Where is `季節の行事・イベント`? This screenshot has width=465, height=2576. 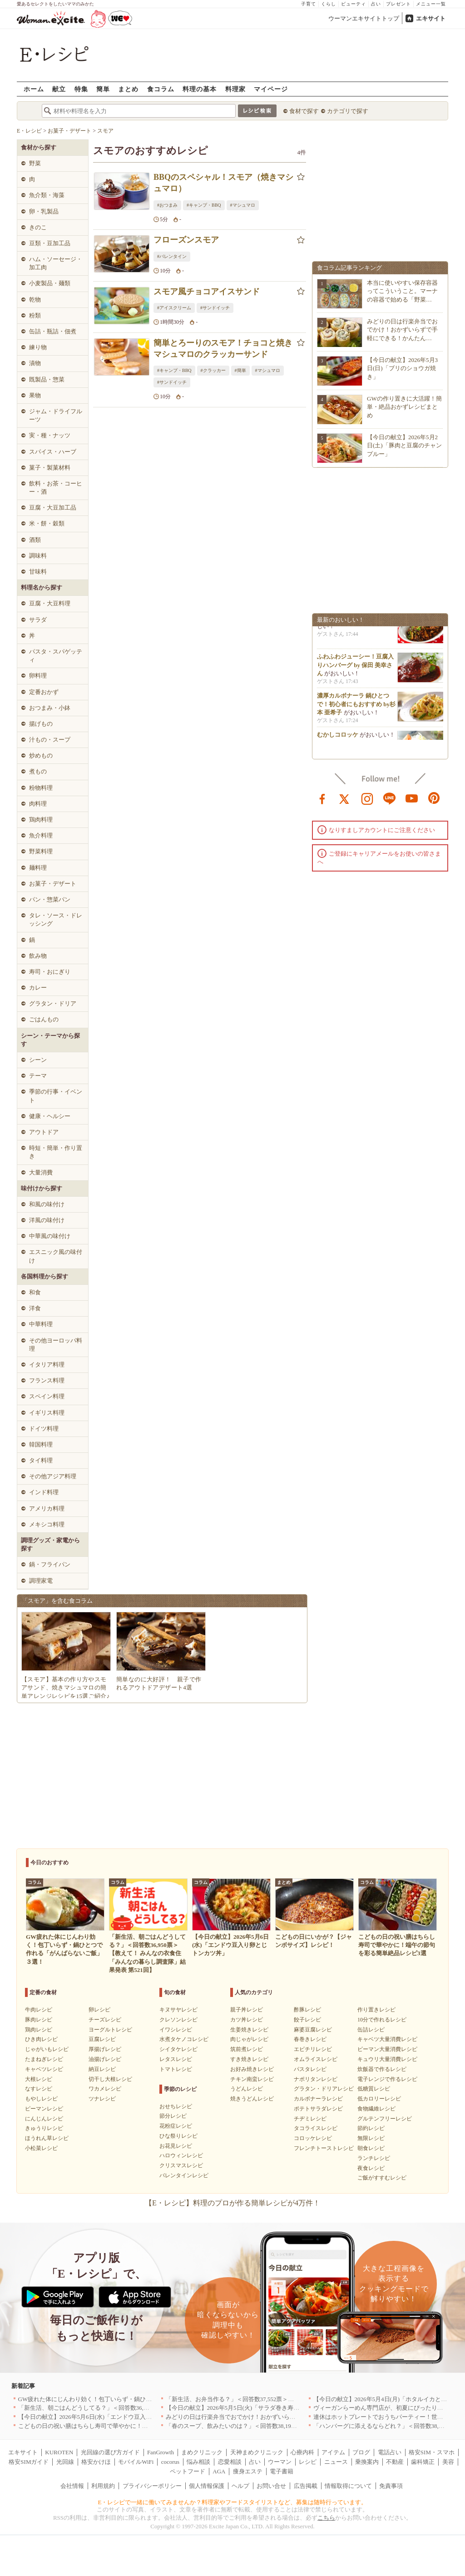 季節の行事・イベント is located at coordinates (55, 1095).